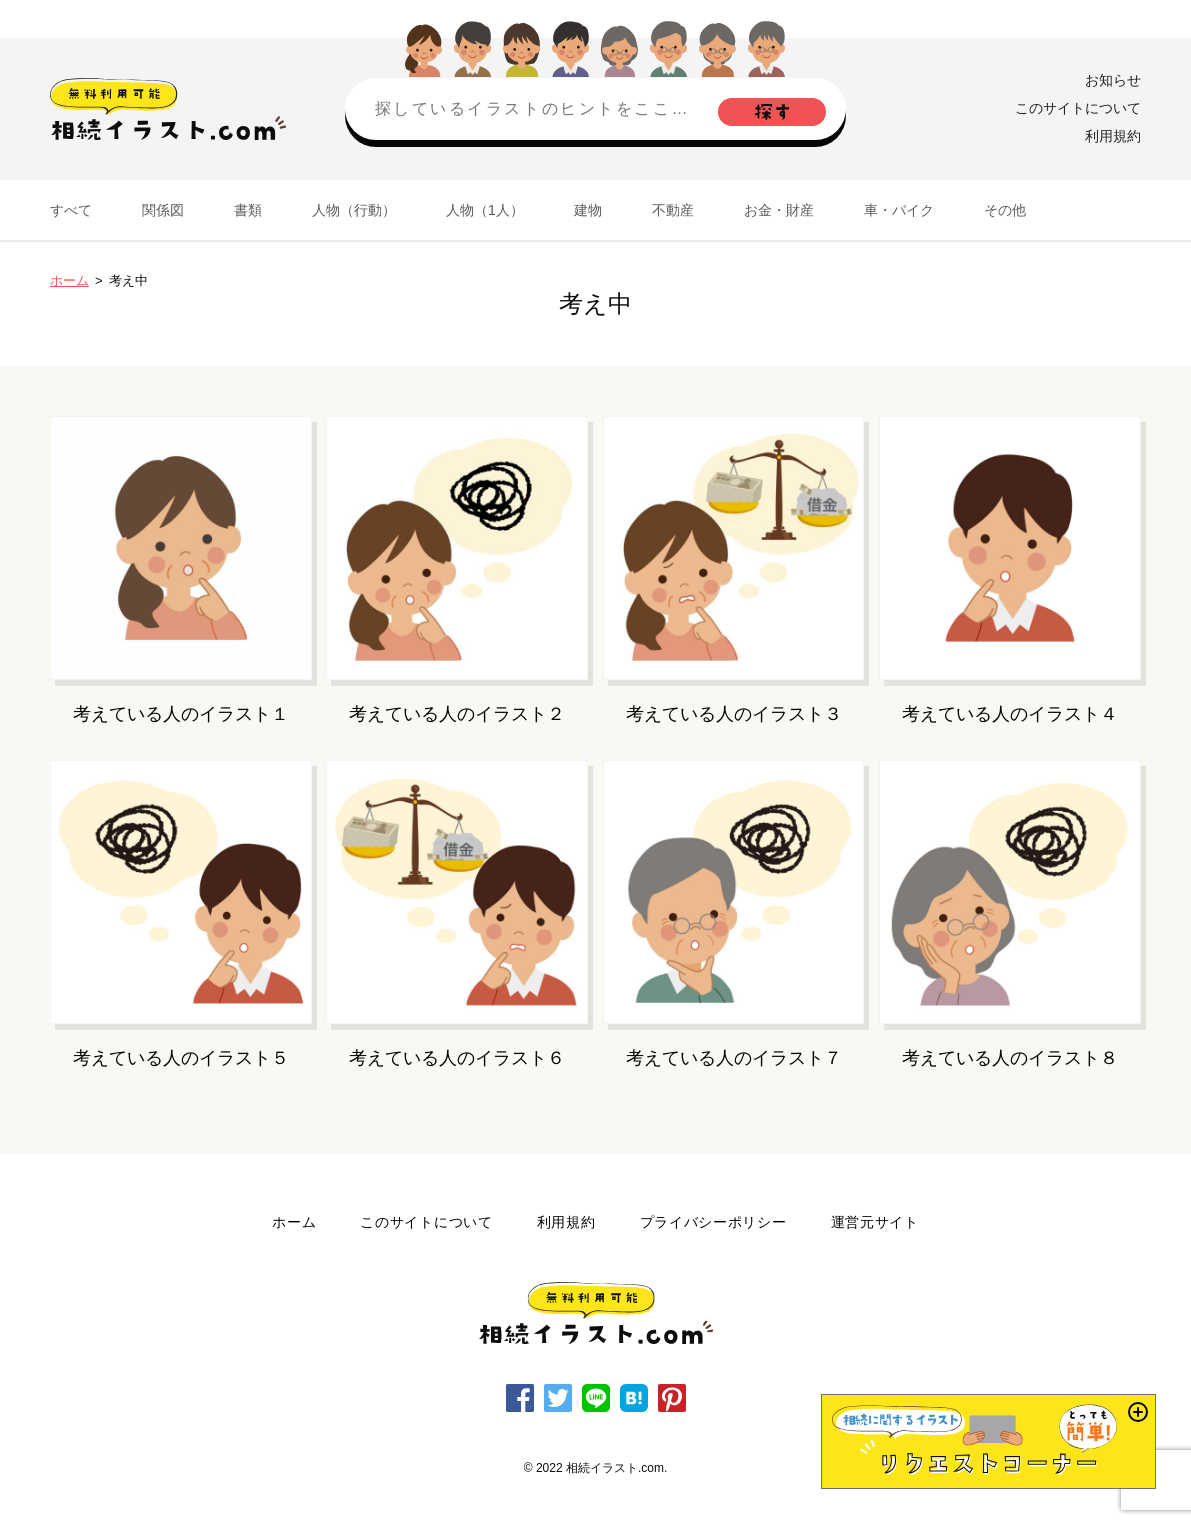  What do you see at coordinates (588, 210) in the screenshot?
I see `建物` at bounding box center [588, 210].